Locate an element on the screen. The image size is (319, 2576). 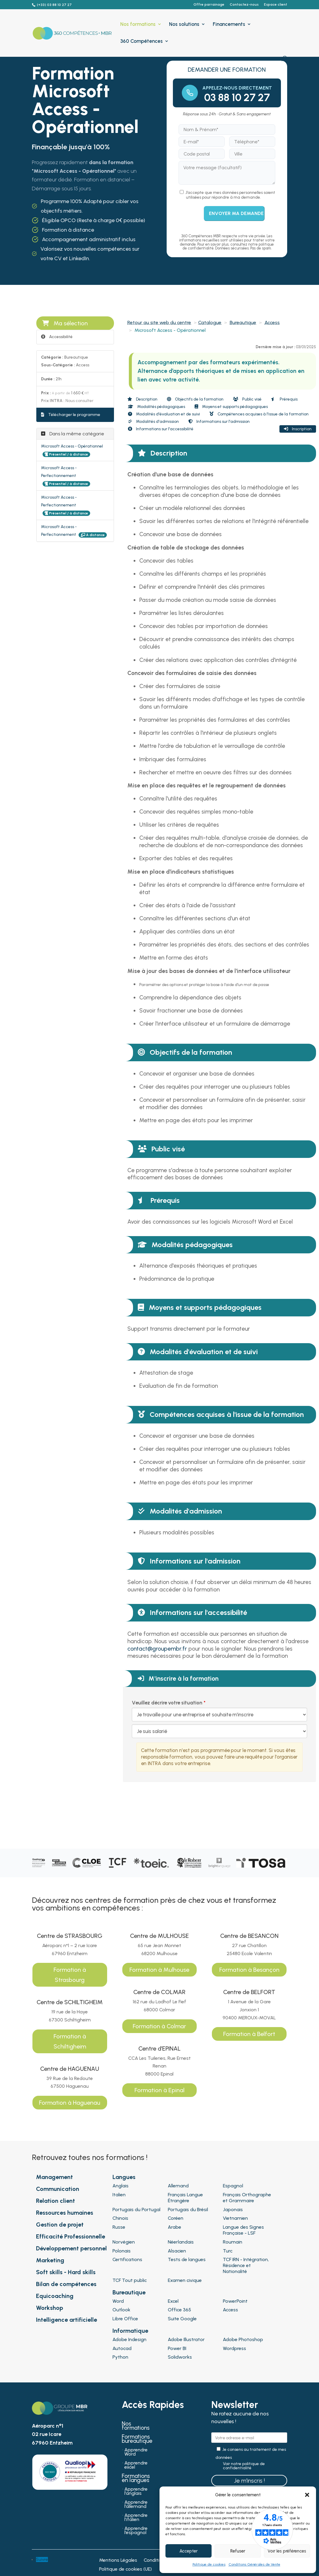
Efficacité Professionnelle is located at coordinates (70, 2236).